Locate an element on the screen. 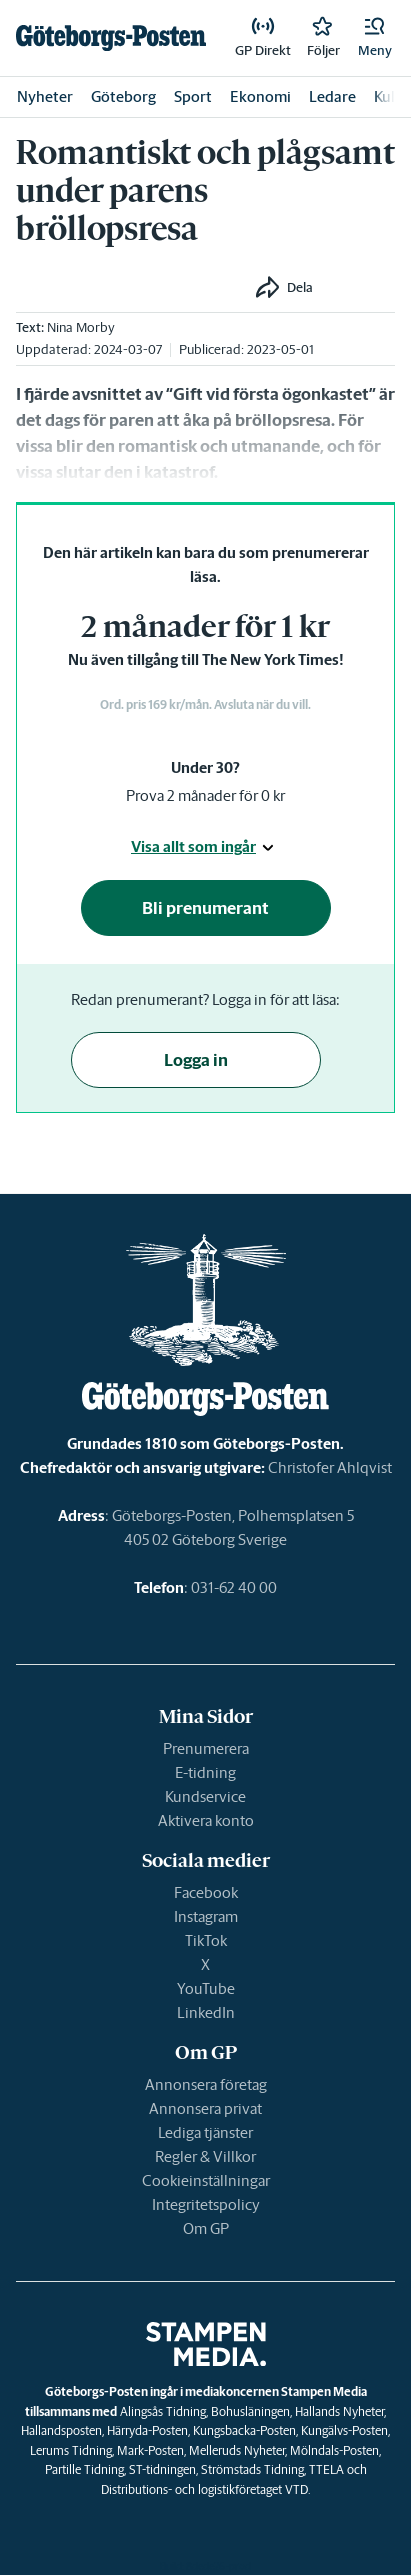 This screenshot has height=2575, width=411. Bli prenumerant [button] is located at coordinates (205, 908).